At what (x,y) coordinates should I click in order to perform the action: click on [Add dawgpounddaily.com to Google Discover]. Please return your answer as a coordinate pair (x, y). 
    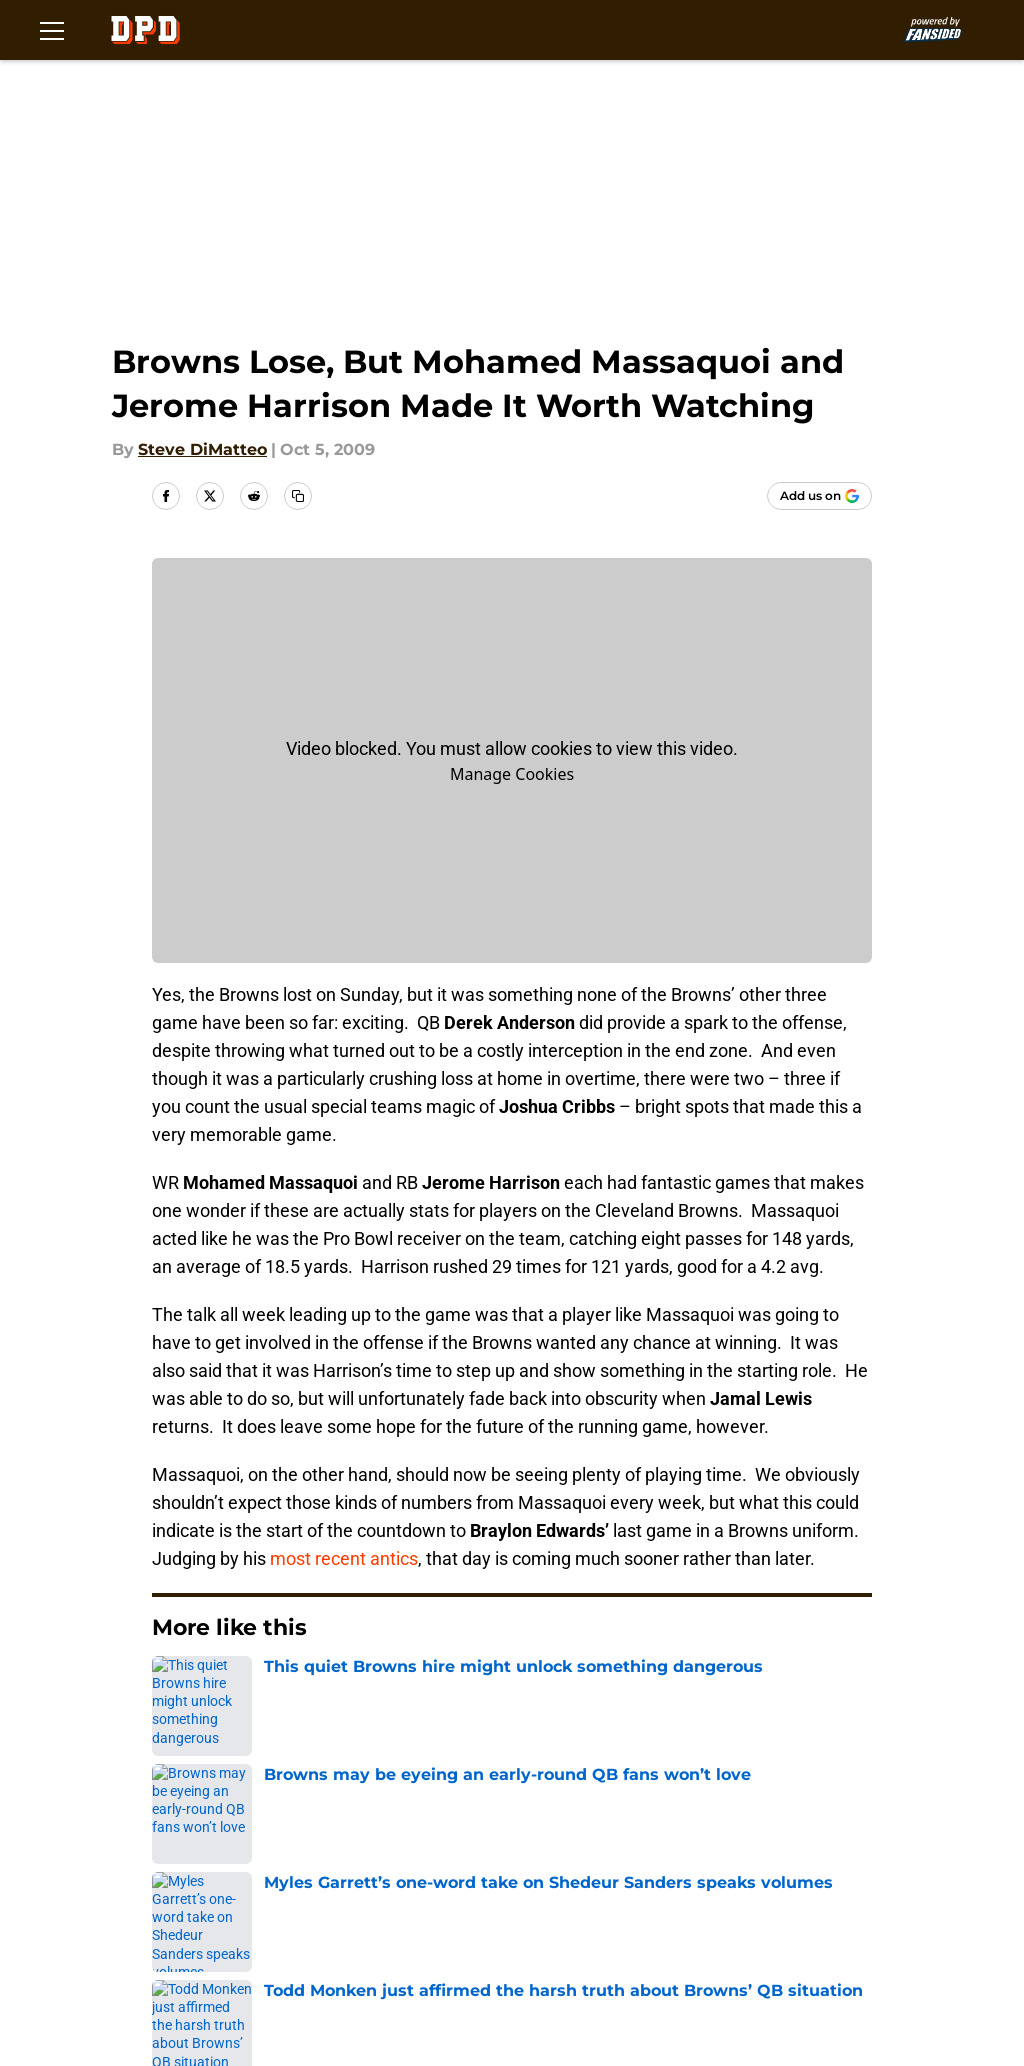
    Looking at the image, I should click on (819, 496).